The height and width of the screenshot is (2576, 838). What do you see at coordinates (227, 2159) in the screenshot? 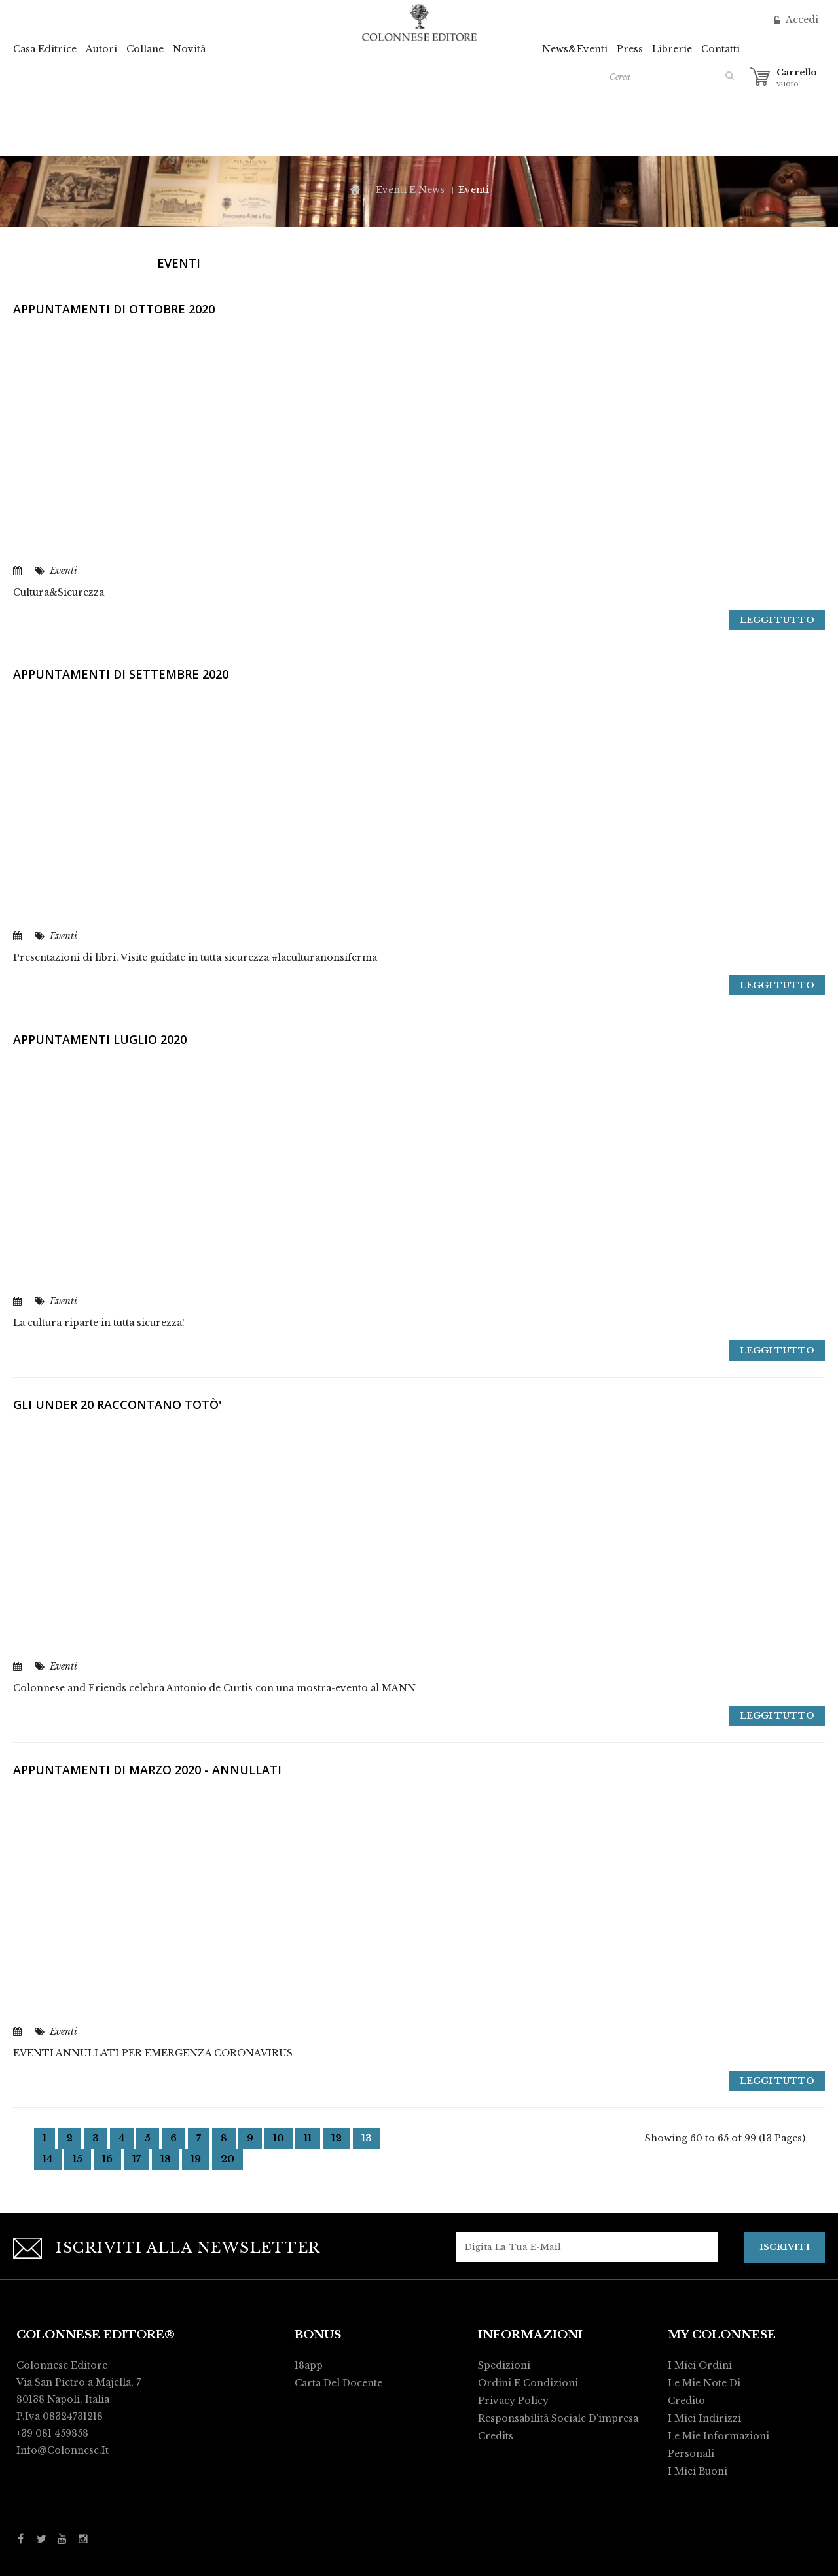
I see `20` at bounding box center [227, 2159].